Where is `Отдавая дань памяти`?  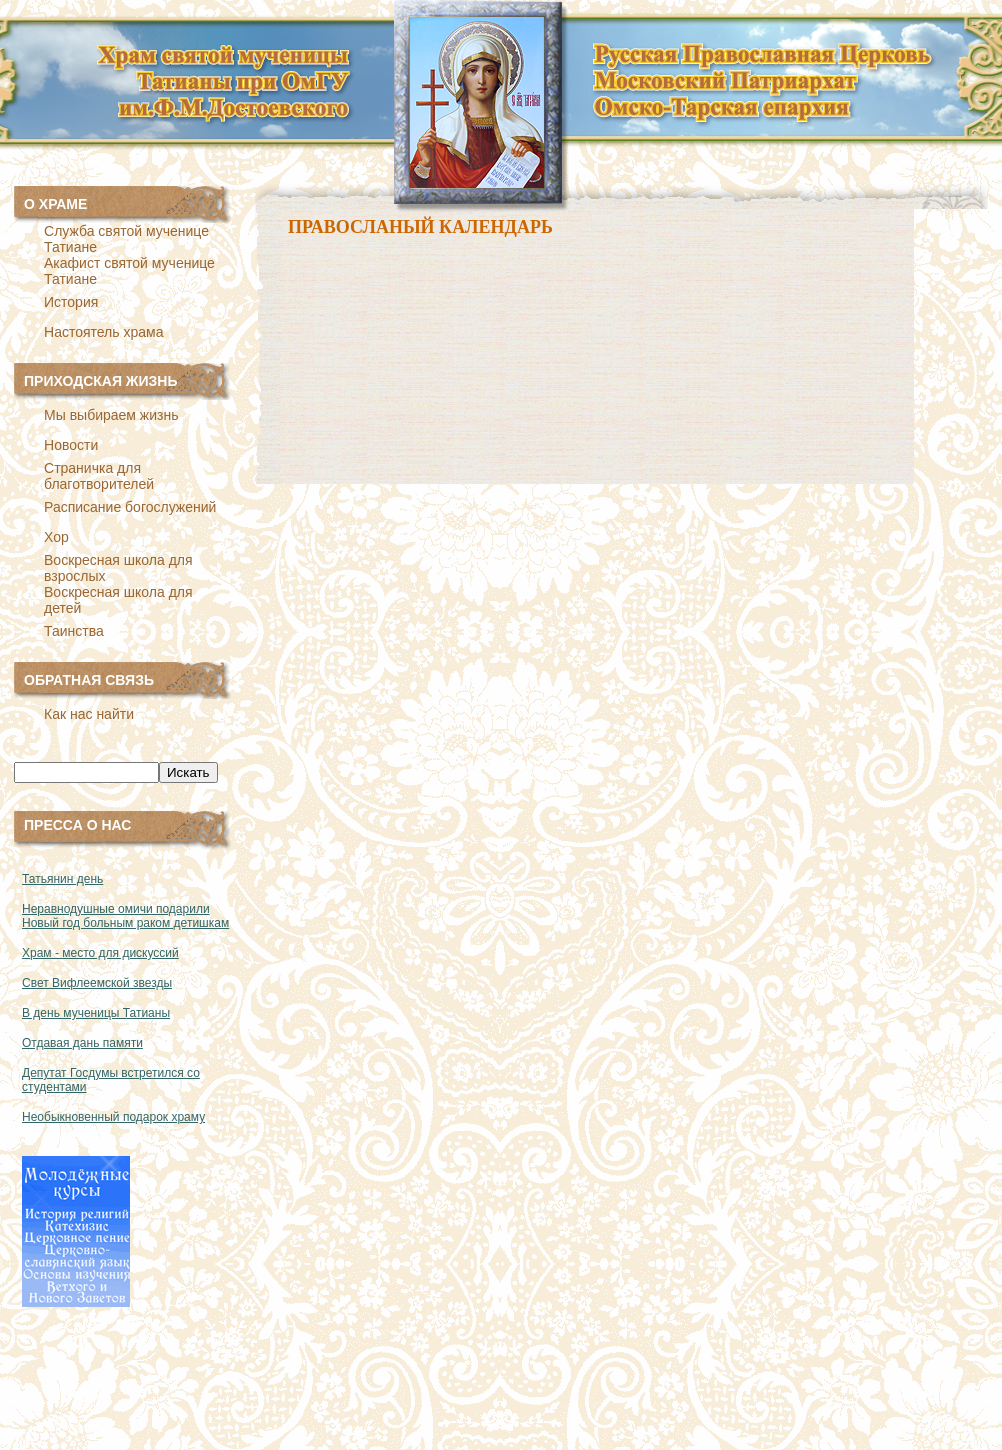 Отдавая дань памяти is located at coordinates (82, 1043).